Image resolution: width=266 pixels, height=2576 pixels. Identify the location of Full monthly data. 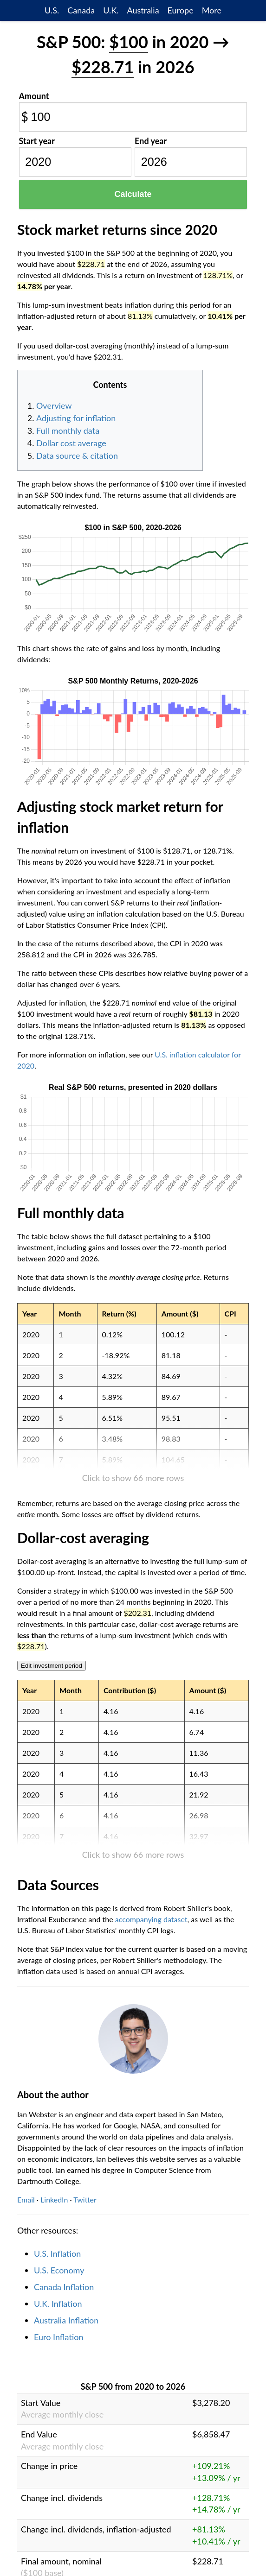
(67, 430).